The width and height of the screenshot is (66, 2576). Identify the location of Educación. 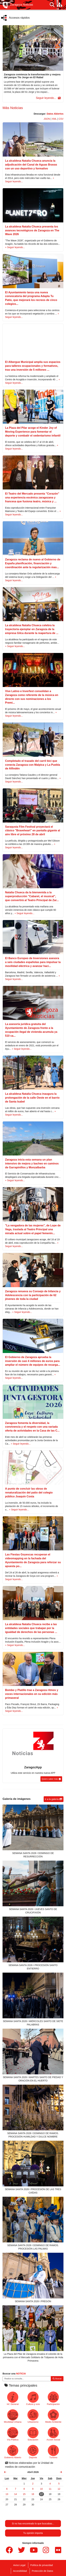
(33, 2434).